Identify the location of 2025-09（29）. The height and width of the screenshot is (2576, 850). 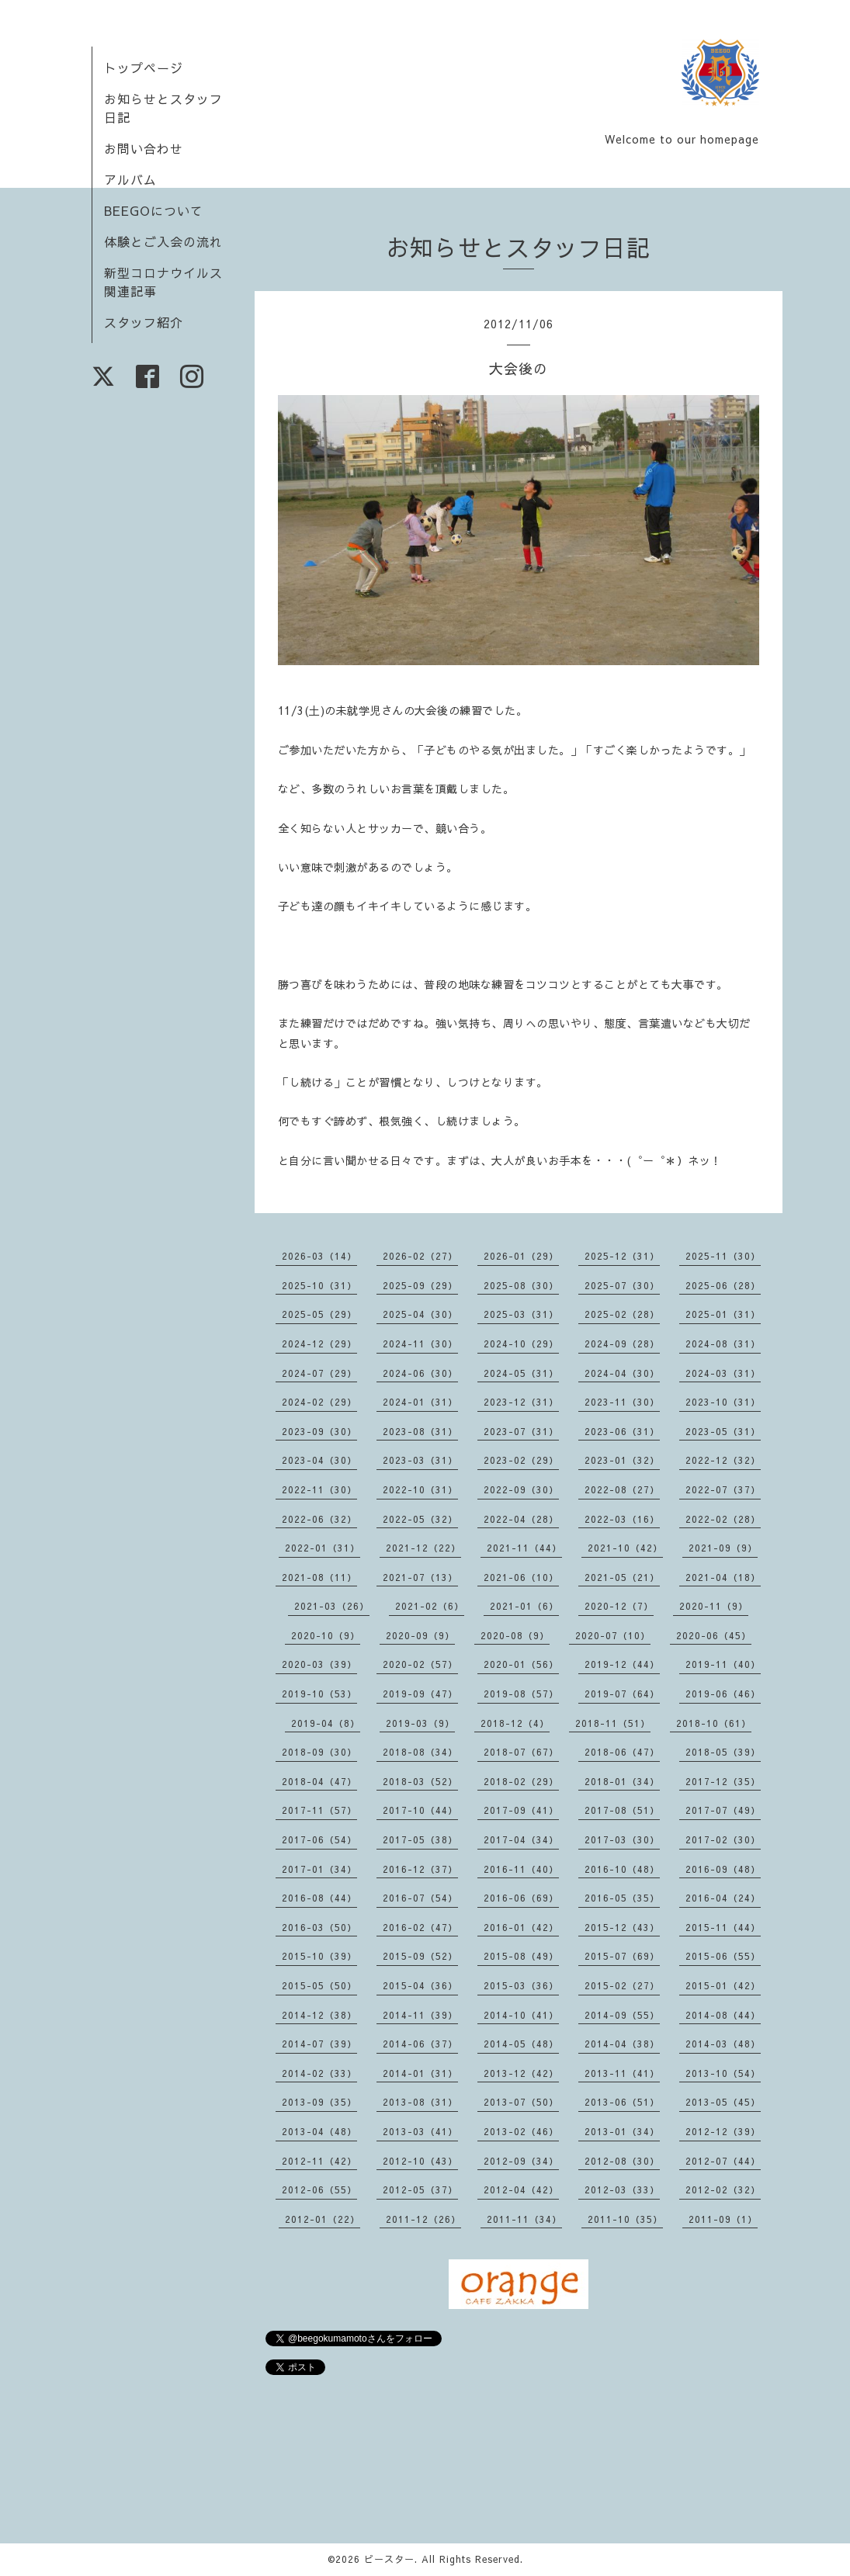
(420, 1285).